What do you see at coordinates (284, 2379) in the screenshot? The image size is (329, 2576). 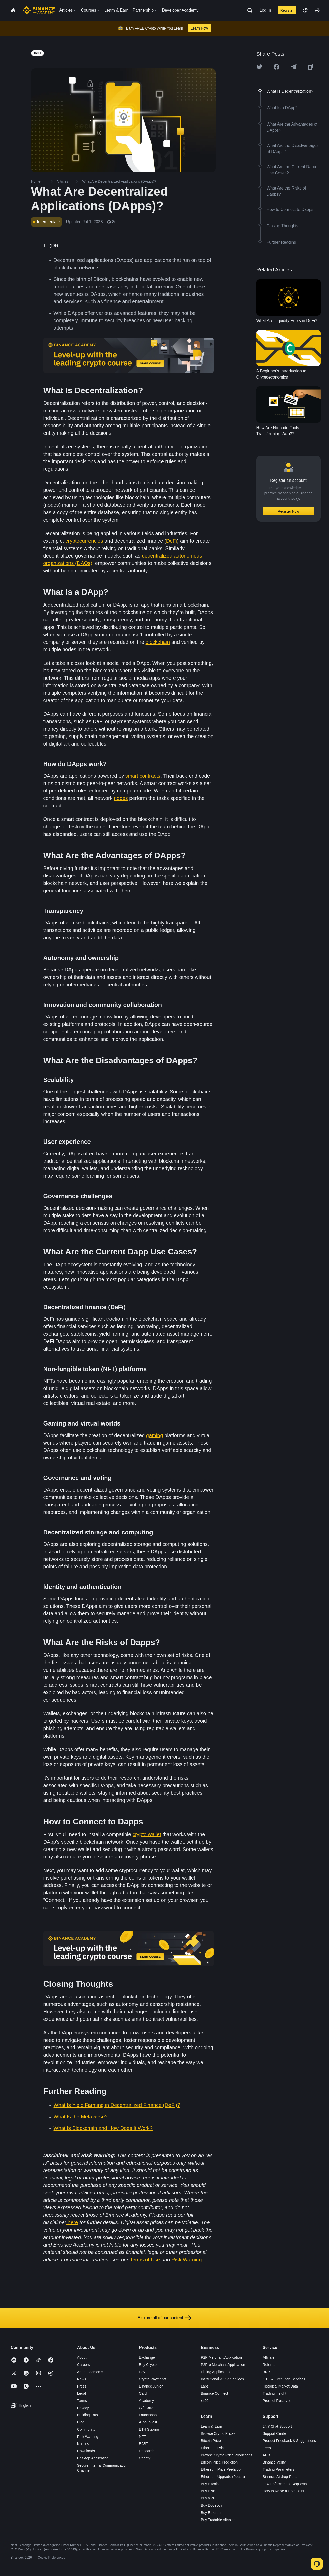 I see `OTC & Execution Services` at bounding box center [284, 2379].